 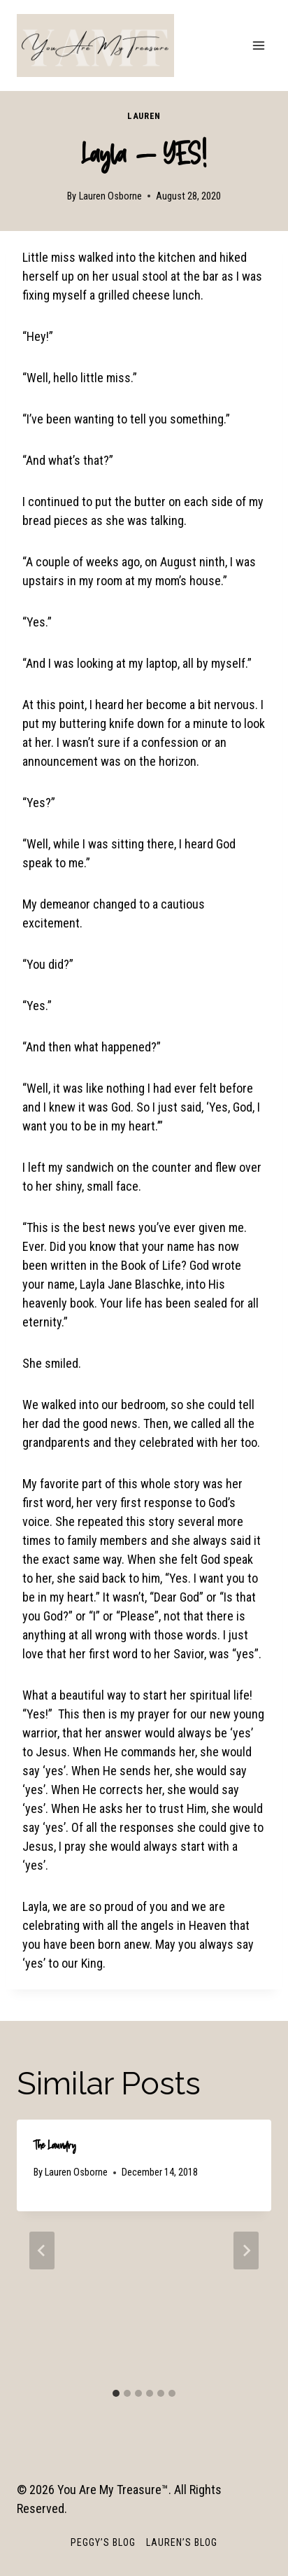 What do you see at coordinates (103, 2542) in the screenshot?
I see `Peggy’s Blog` at bounding box center [103, 2542].